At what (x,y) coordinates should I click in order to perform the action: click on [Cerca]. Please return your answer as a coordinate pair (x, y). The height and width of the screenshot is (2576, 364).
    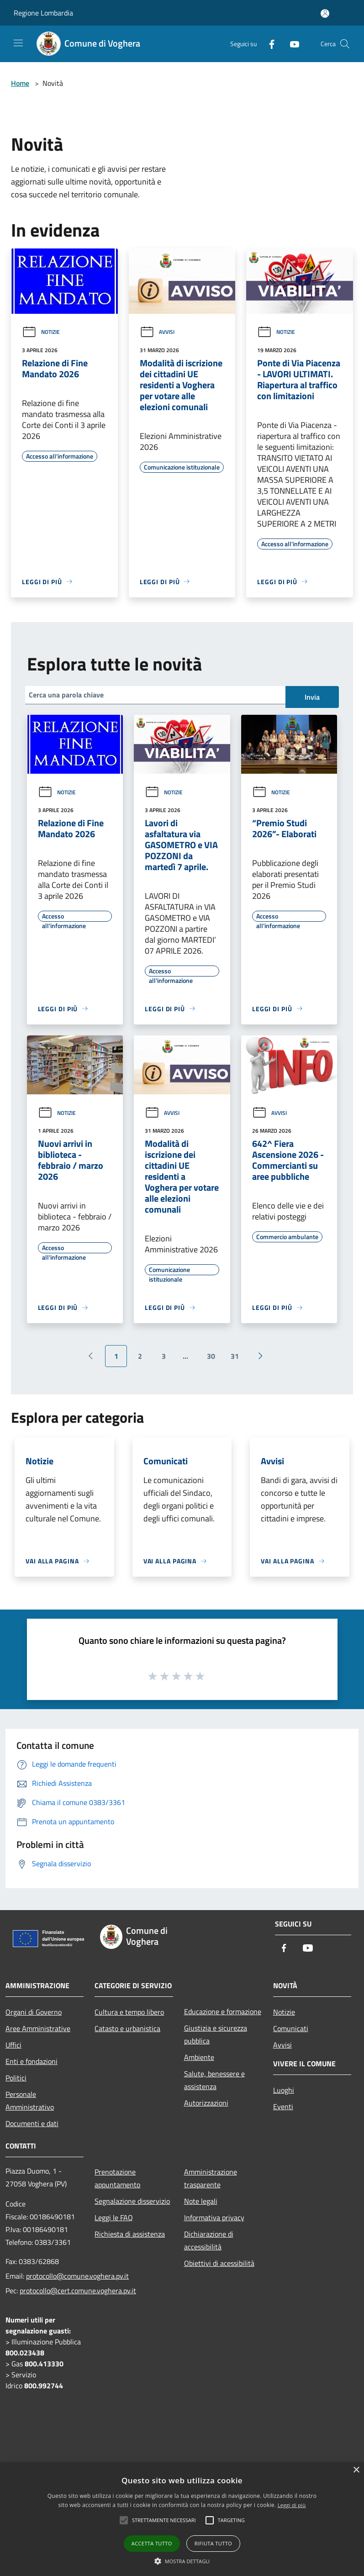
    Looking at the image, I should click on (344, 43).